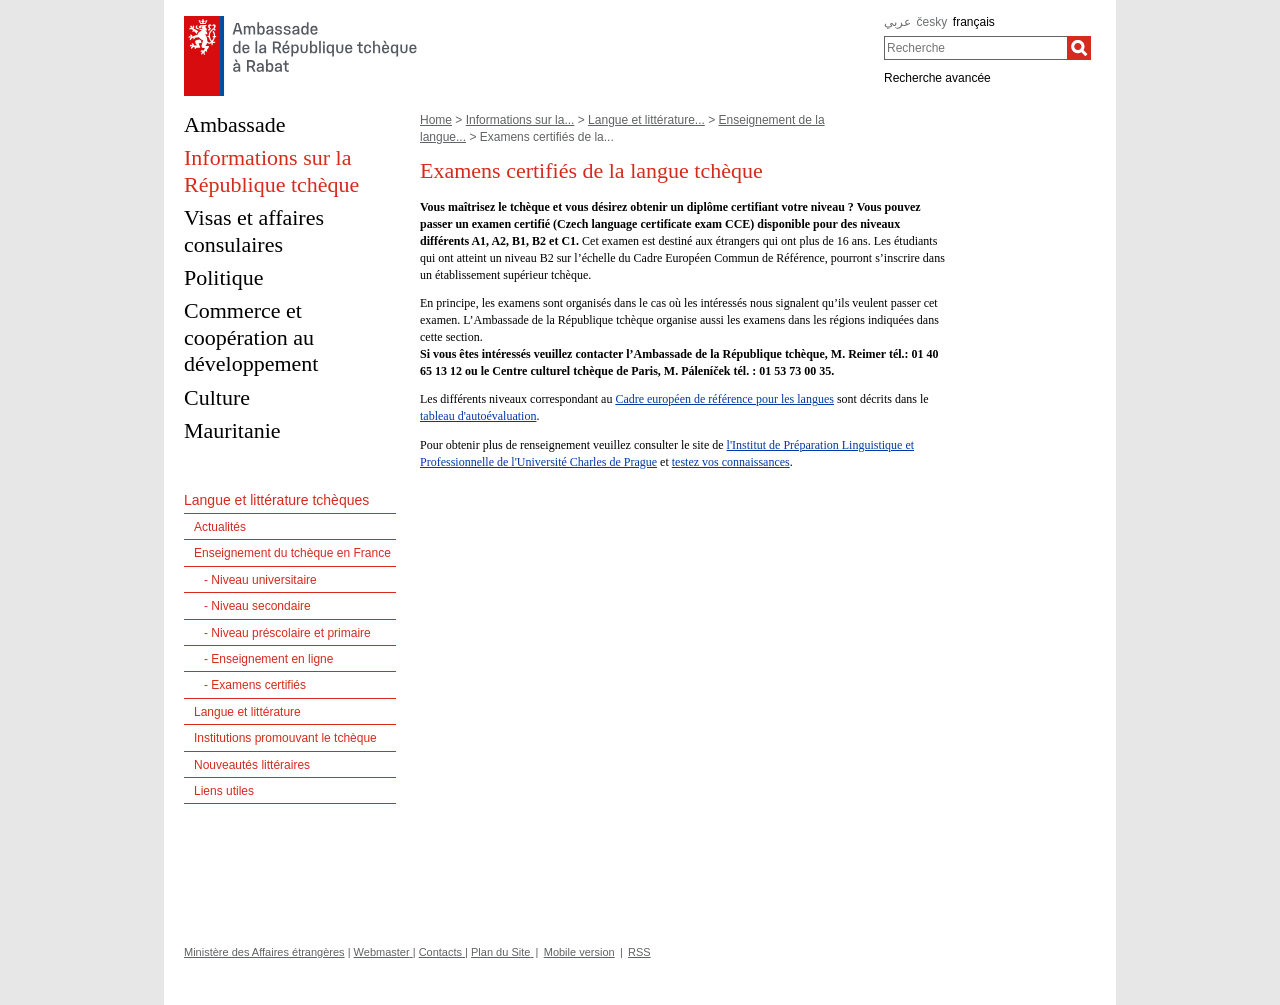  What do you see at coordinates (579, 952) in the screenshot?
I see `Mobile version` at bounding box center [579, 952].